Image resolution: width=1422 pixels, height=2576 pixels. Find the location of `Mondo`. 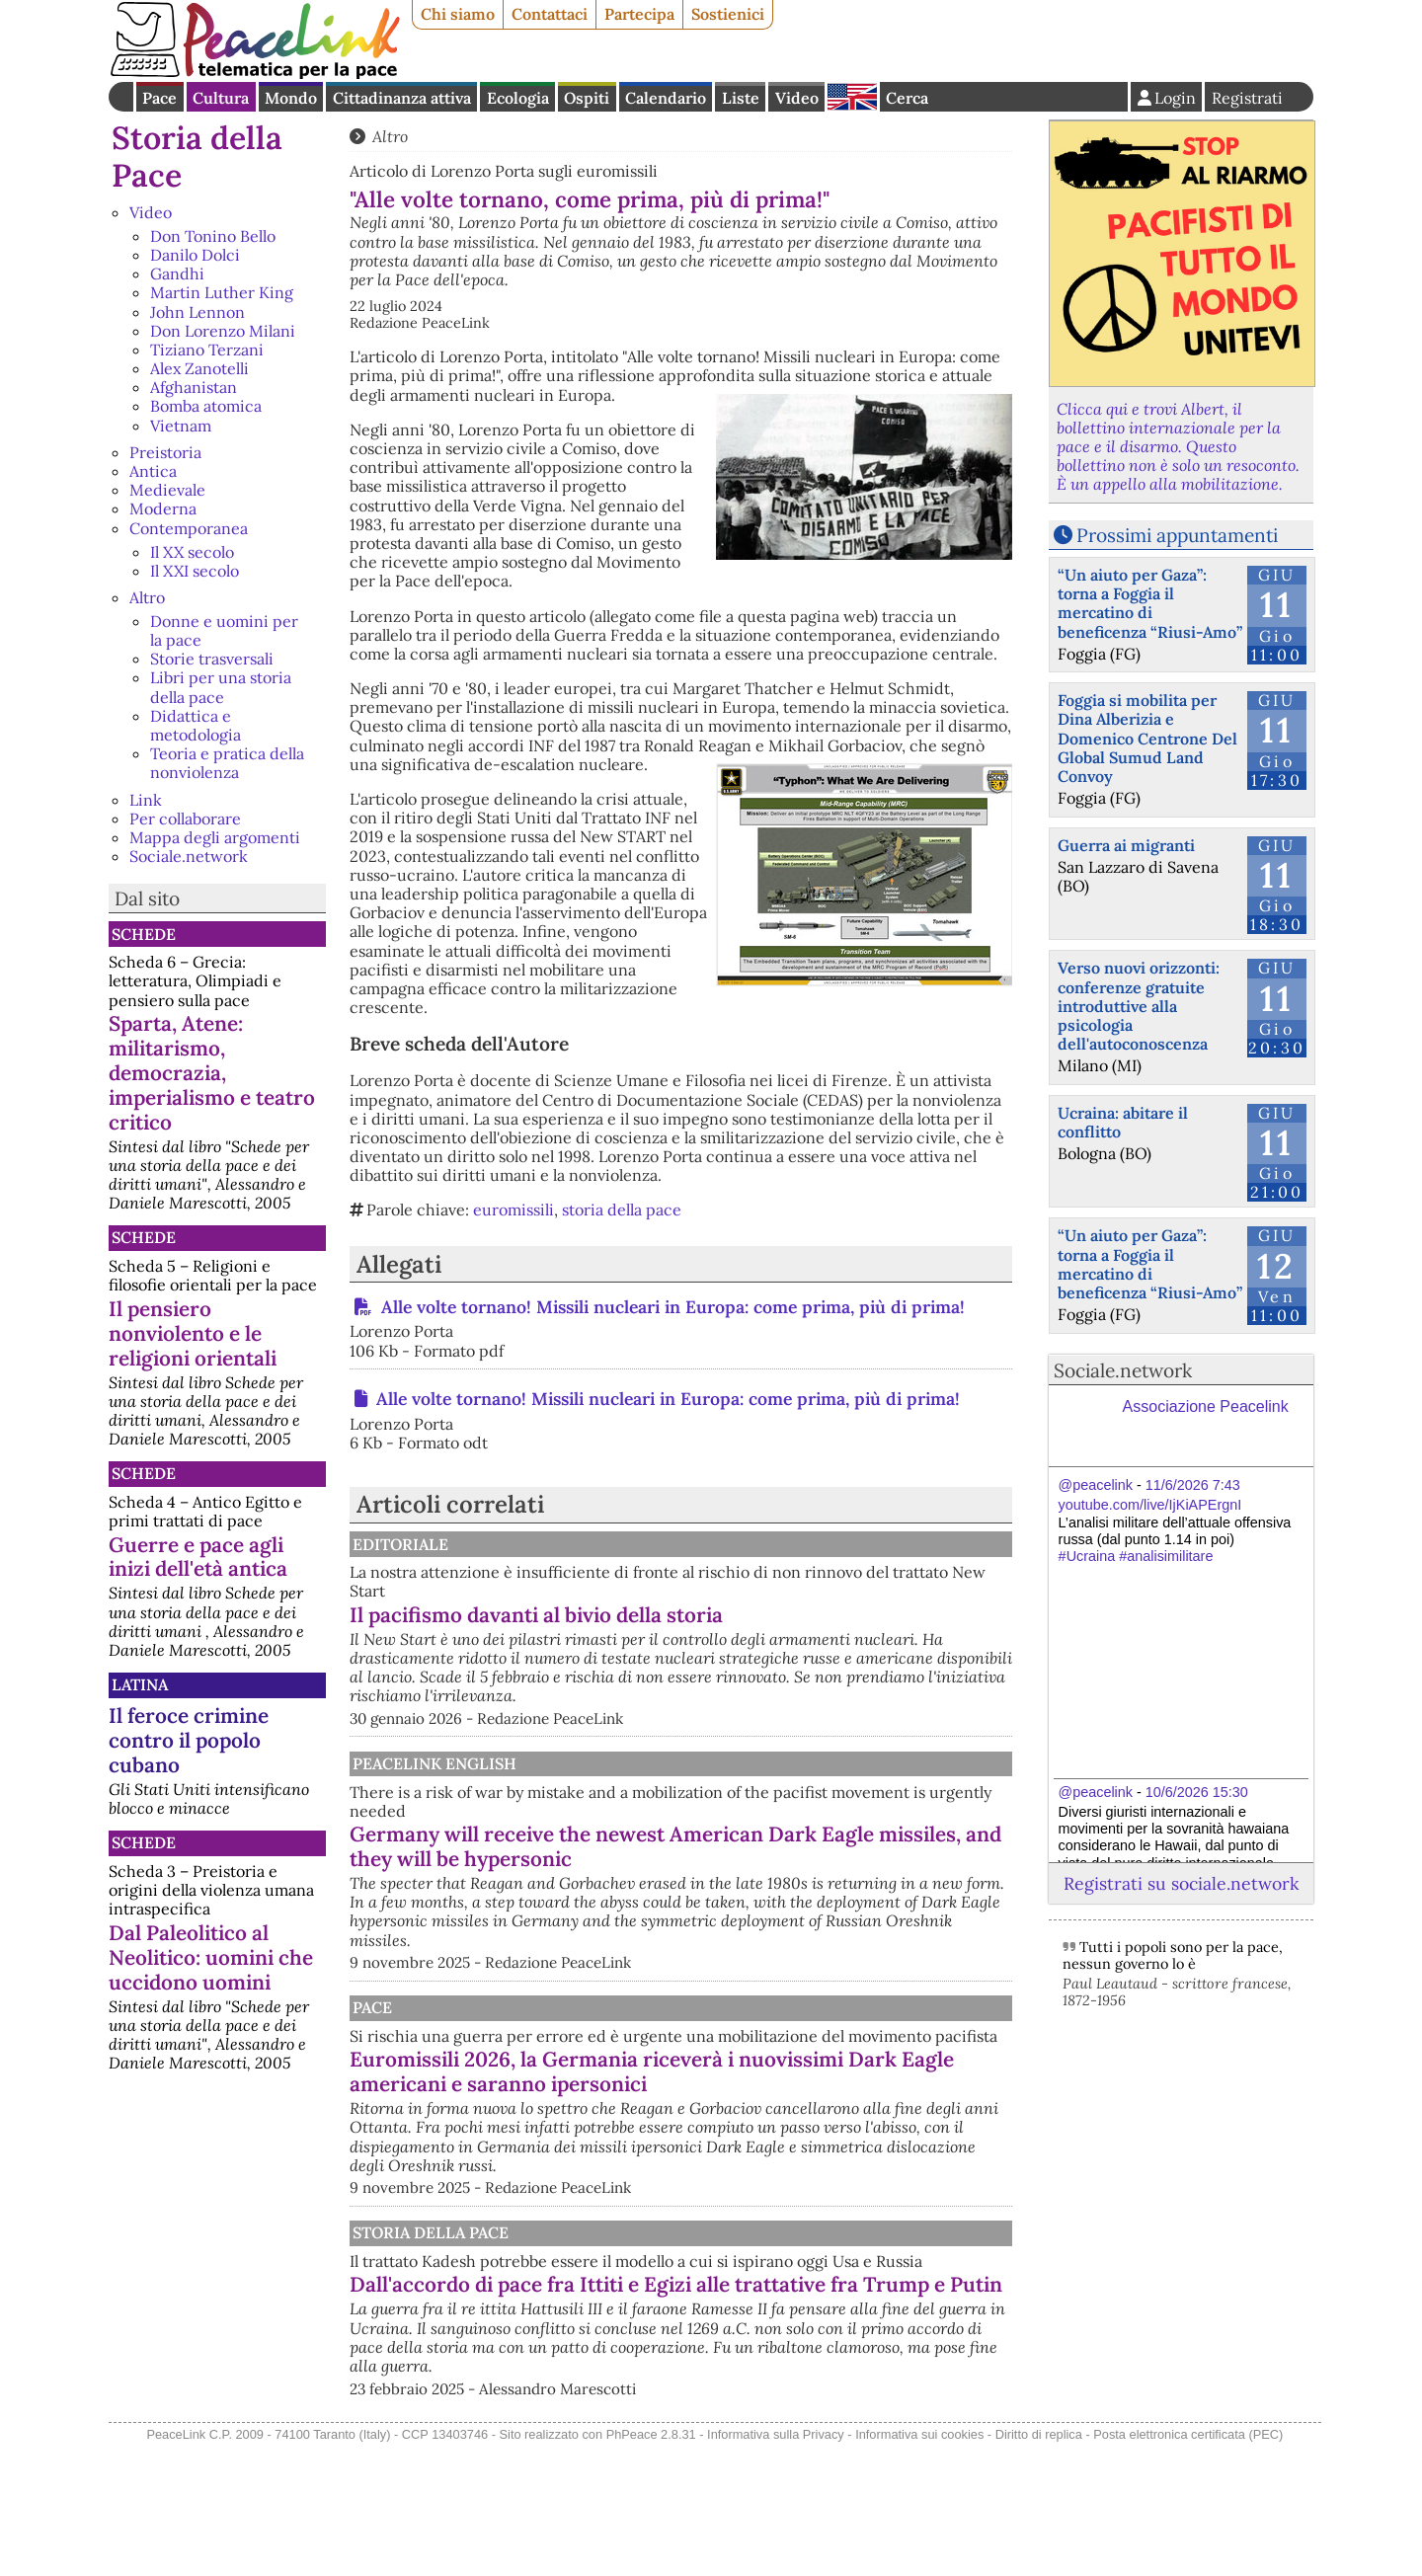

Mondo is located at coordinates (291, 98).